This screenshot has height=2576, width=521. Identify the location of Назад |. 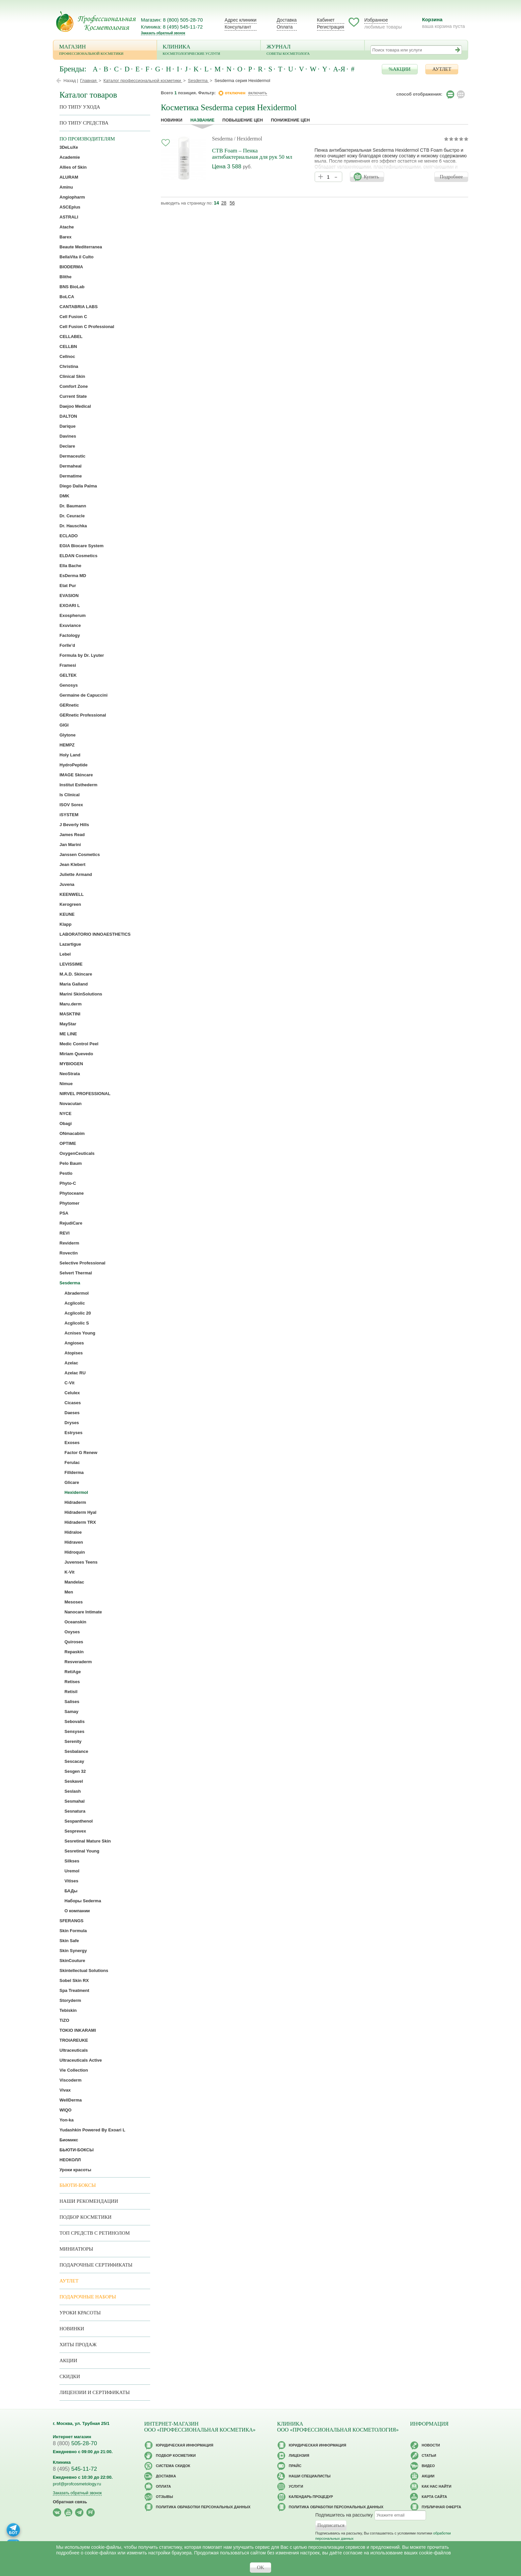
(70, 80).